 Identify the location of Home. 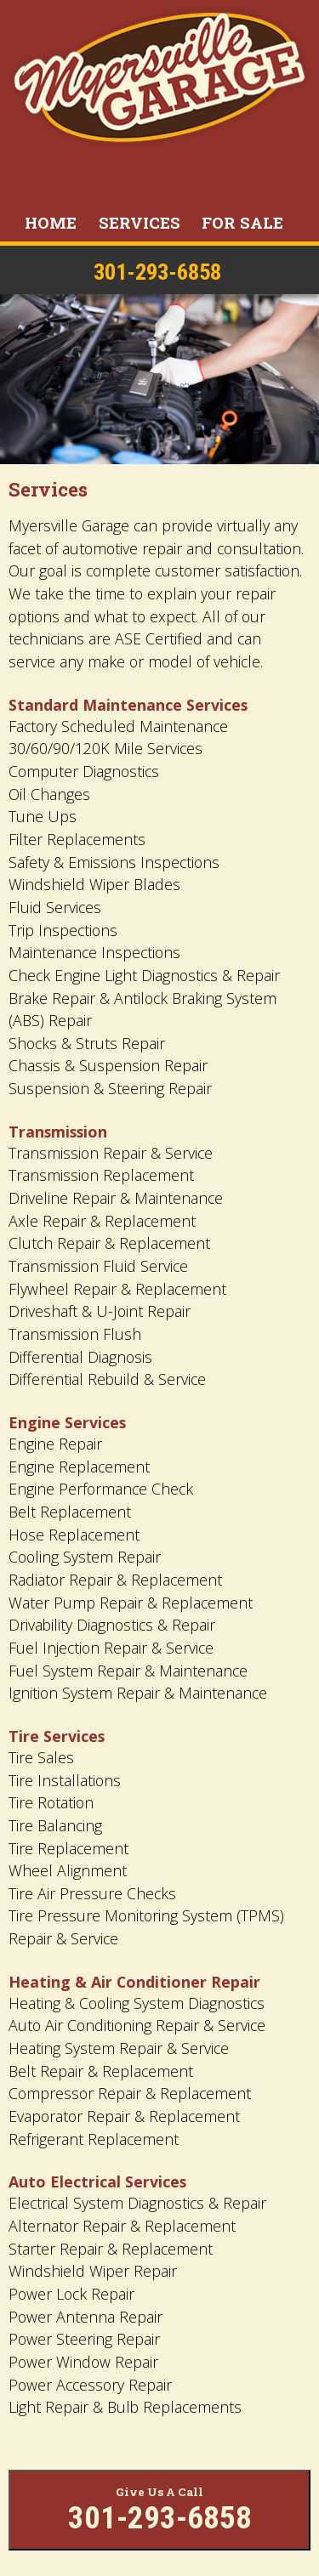
(51, 222).